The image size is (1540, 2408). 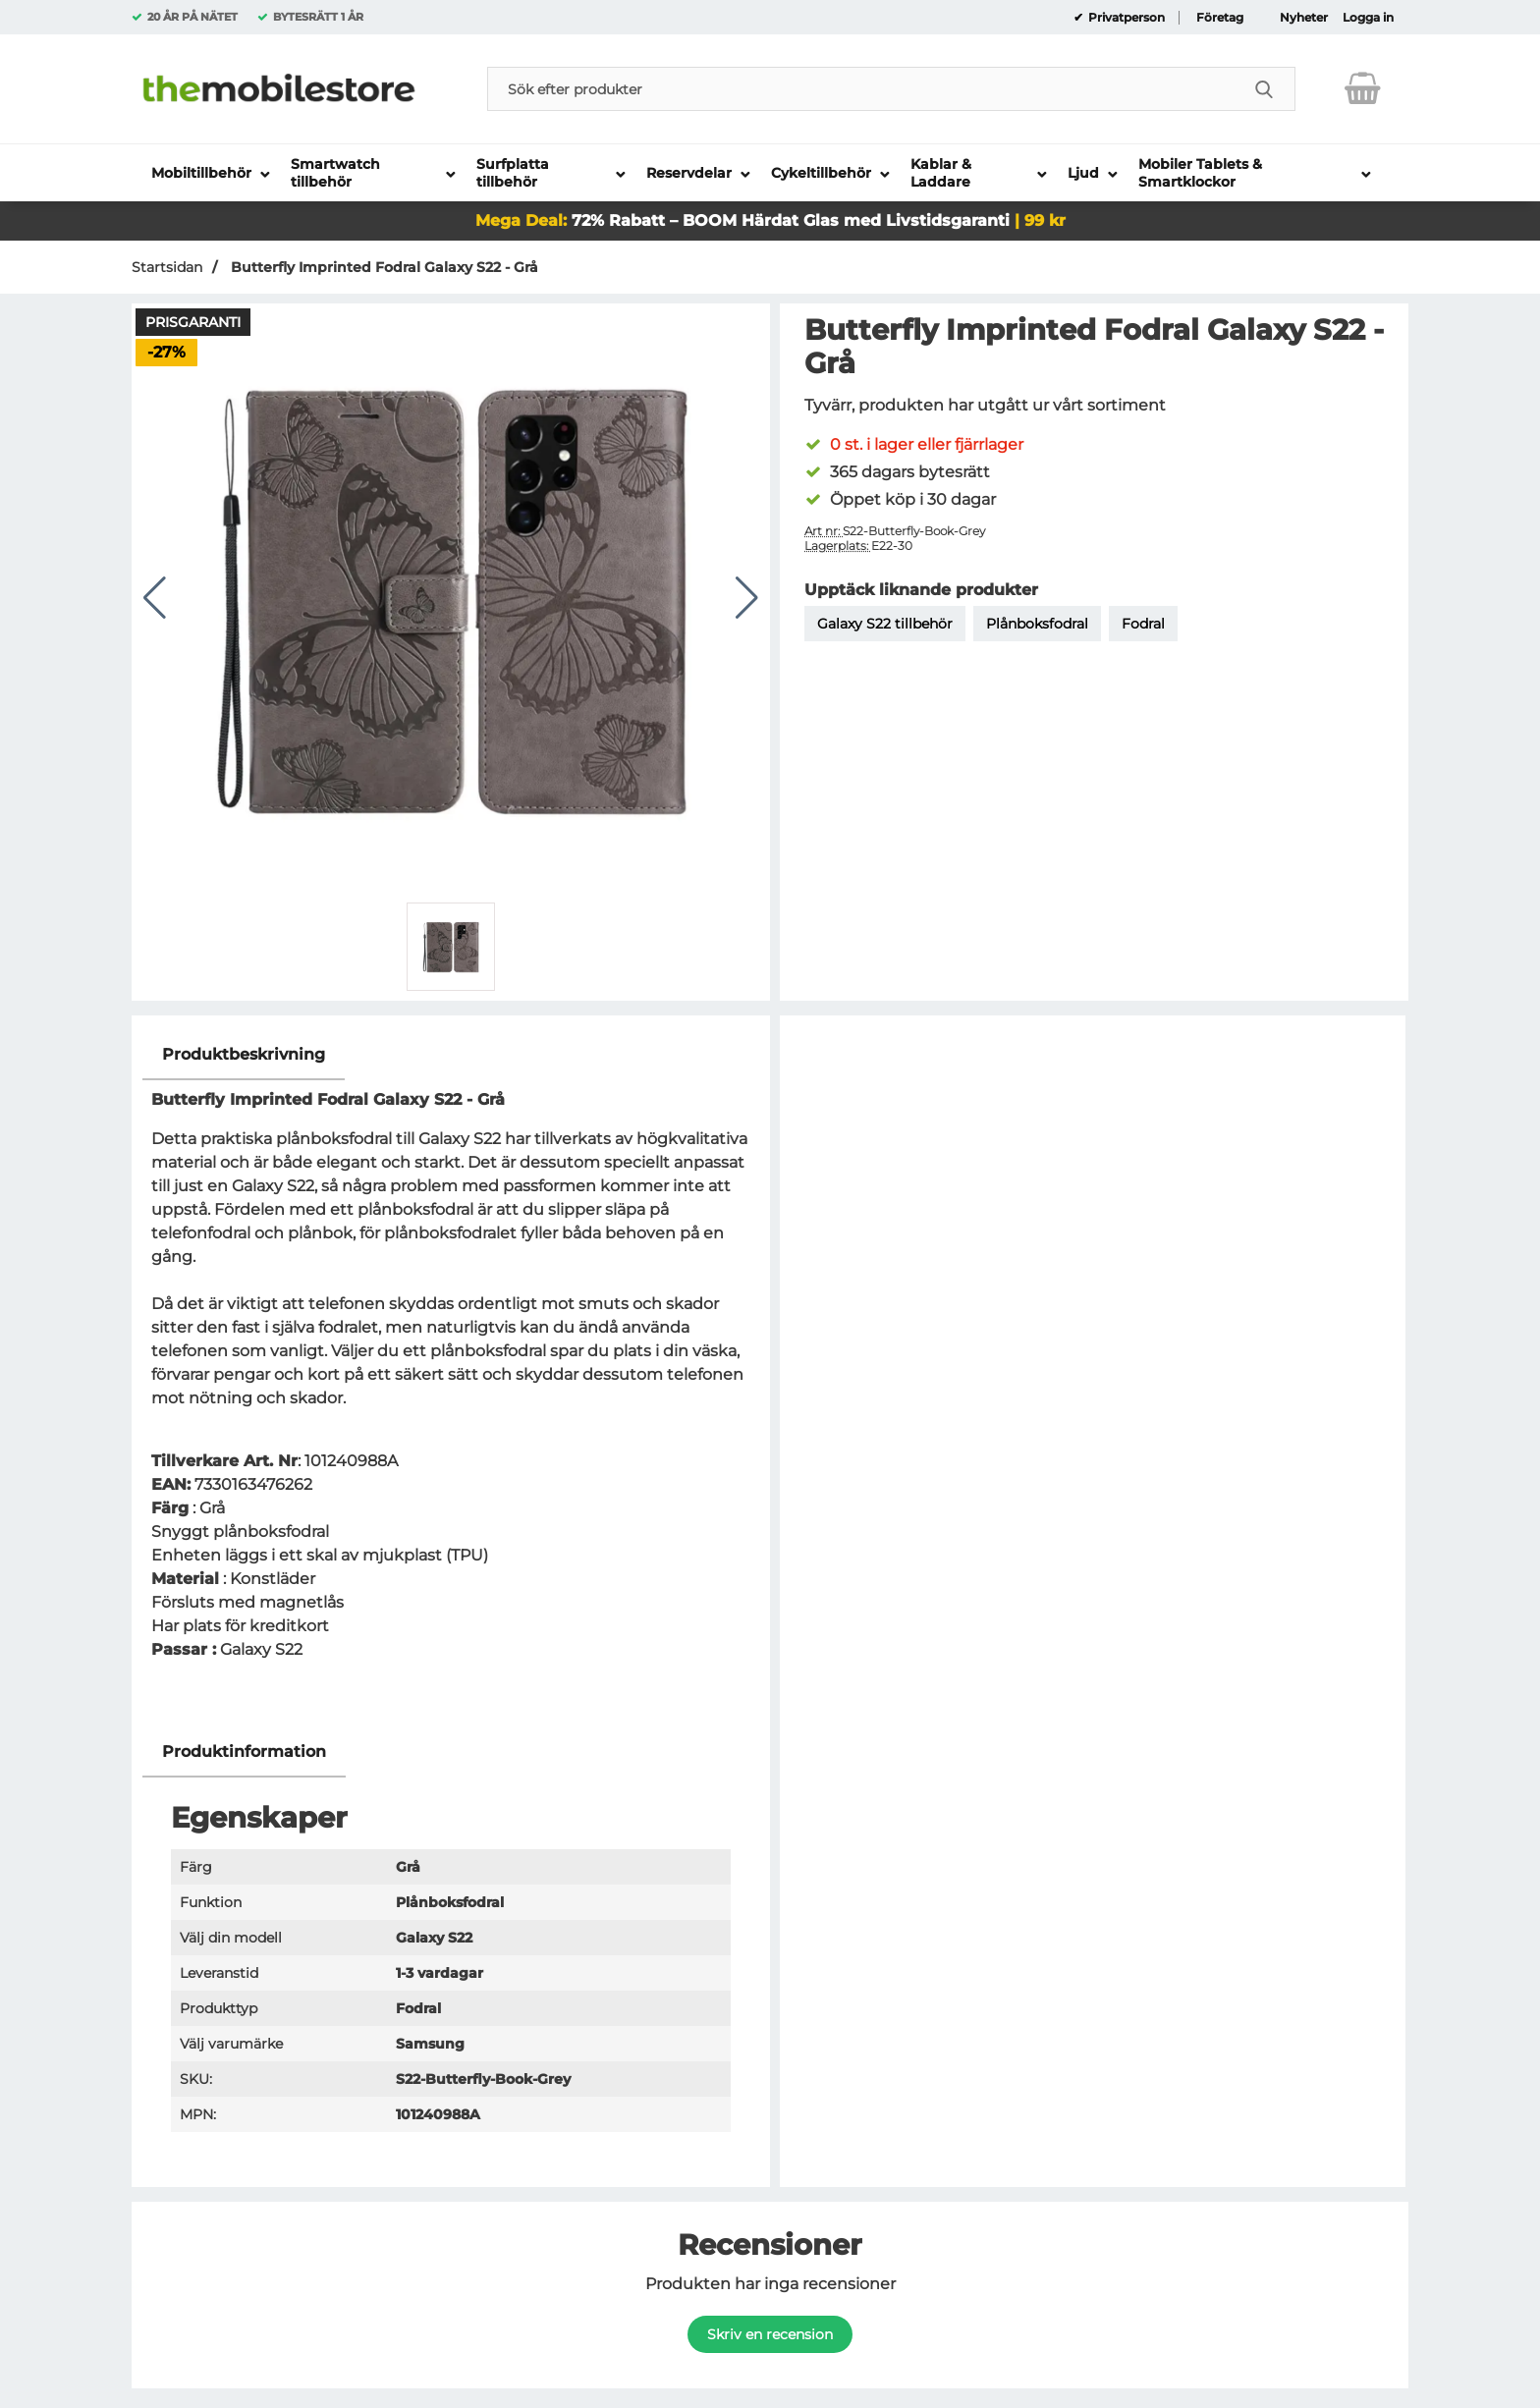 I want to click on [region], so click(x=450, y=1055).